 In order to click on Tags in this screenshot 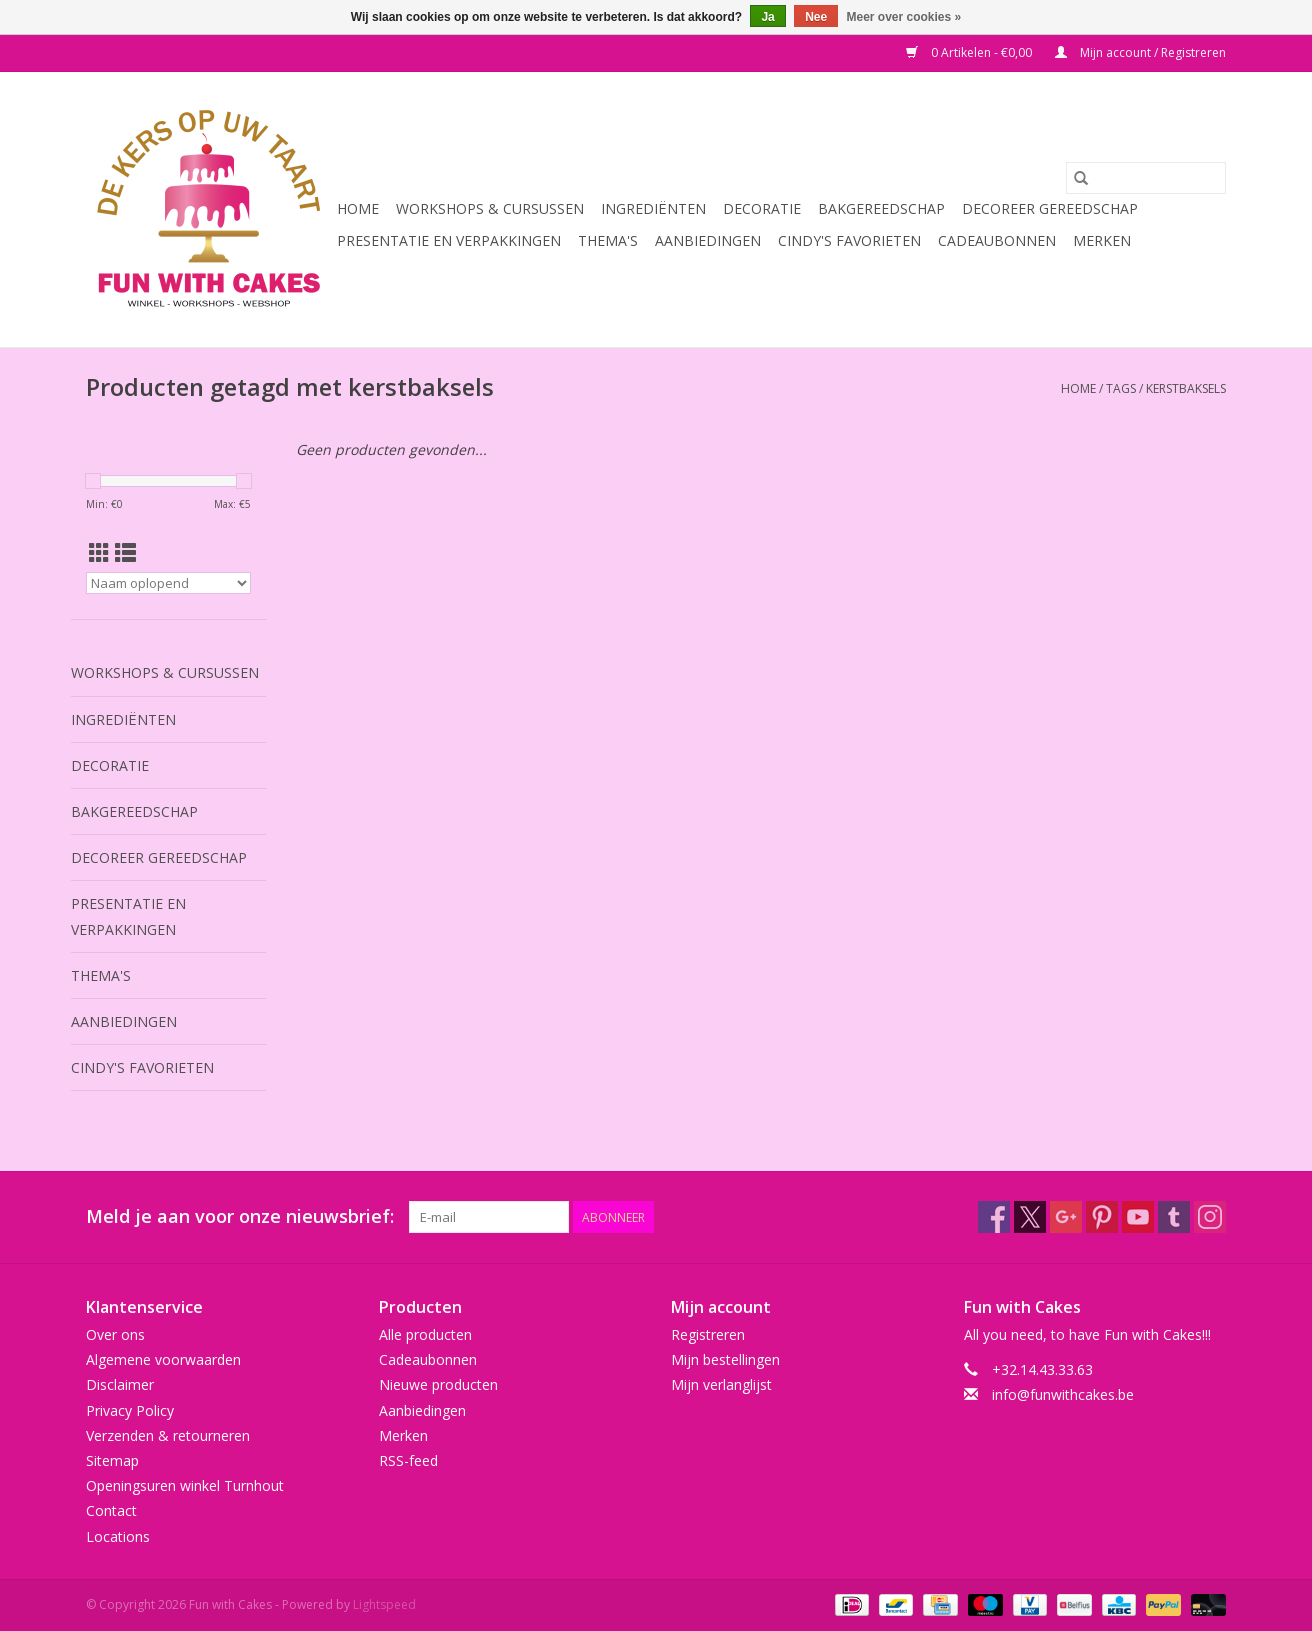, I will do `click(1121, 388)`.